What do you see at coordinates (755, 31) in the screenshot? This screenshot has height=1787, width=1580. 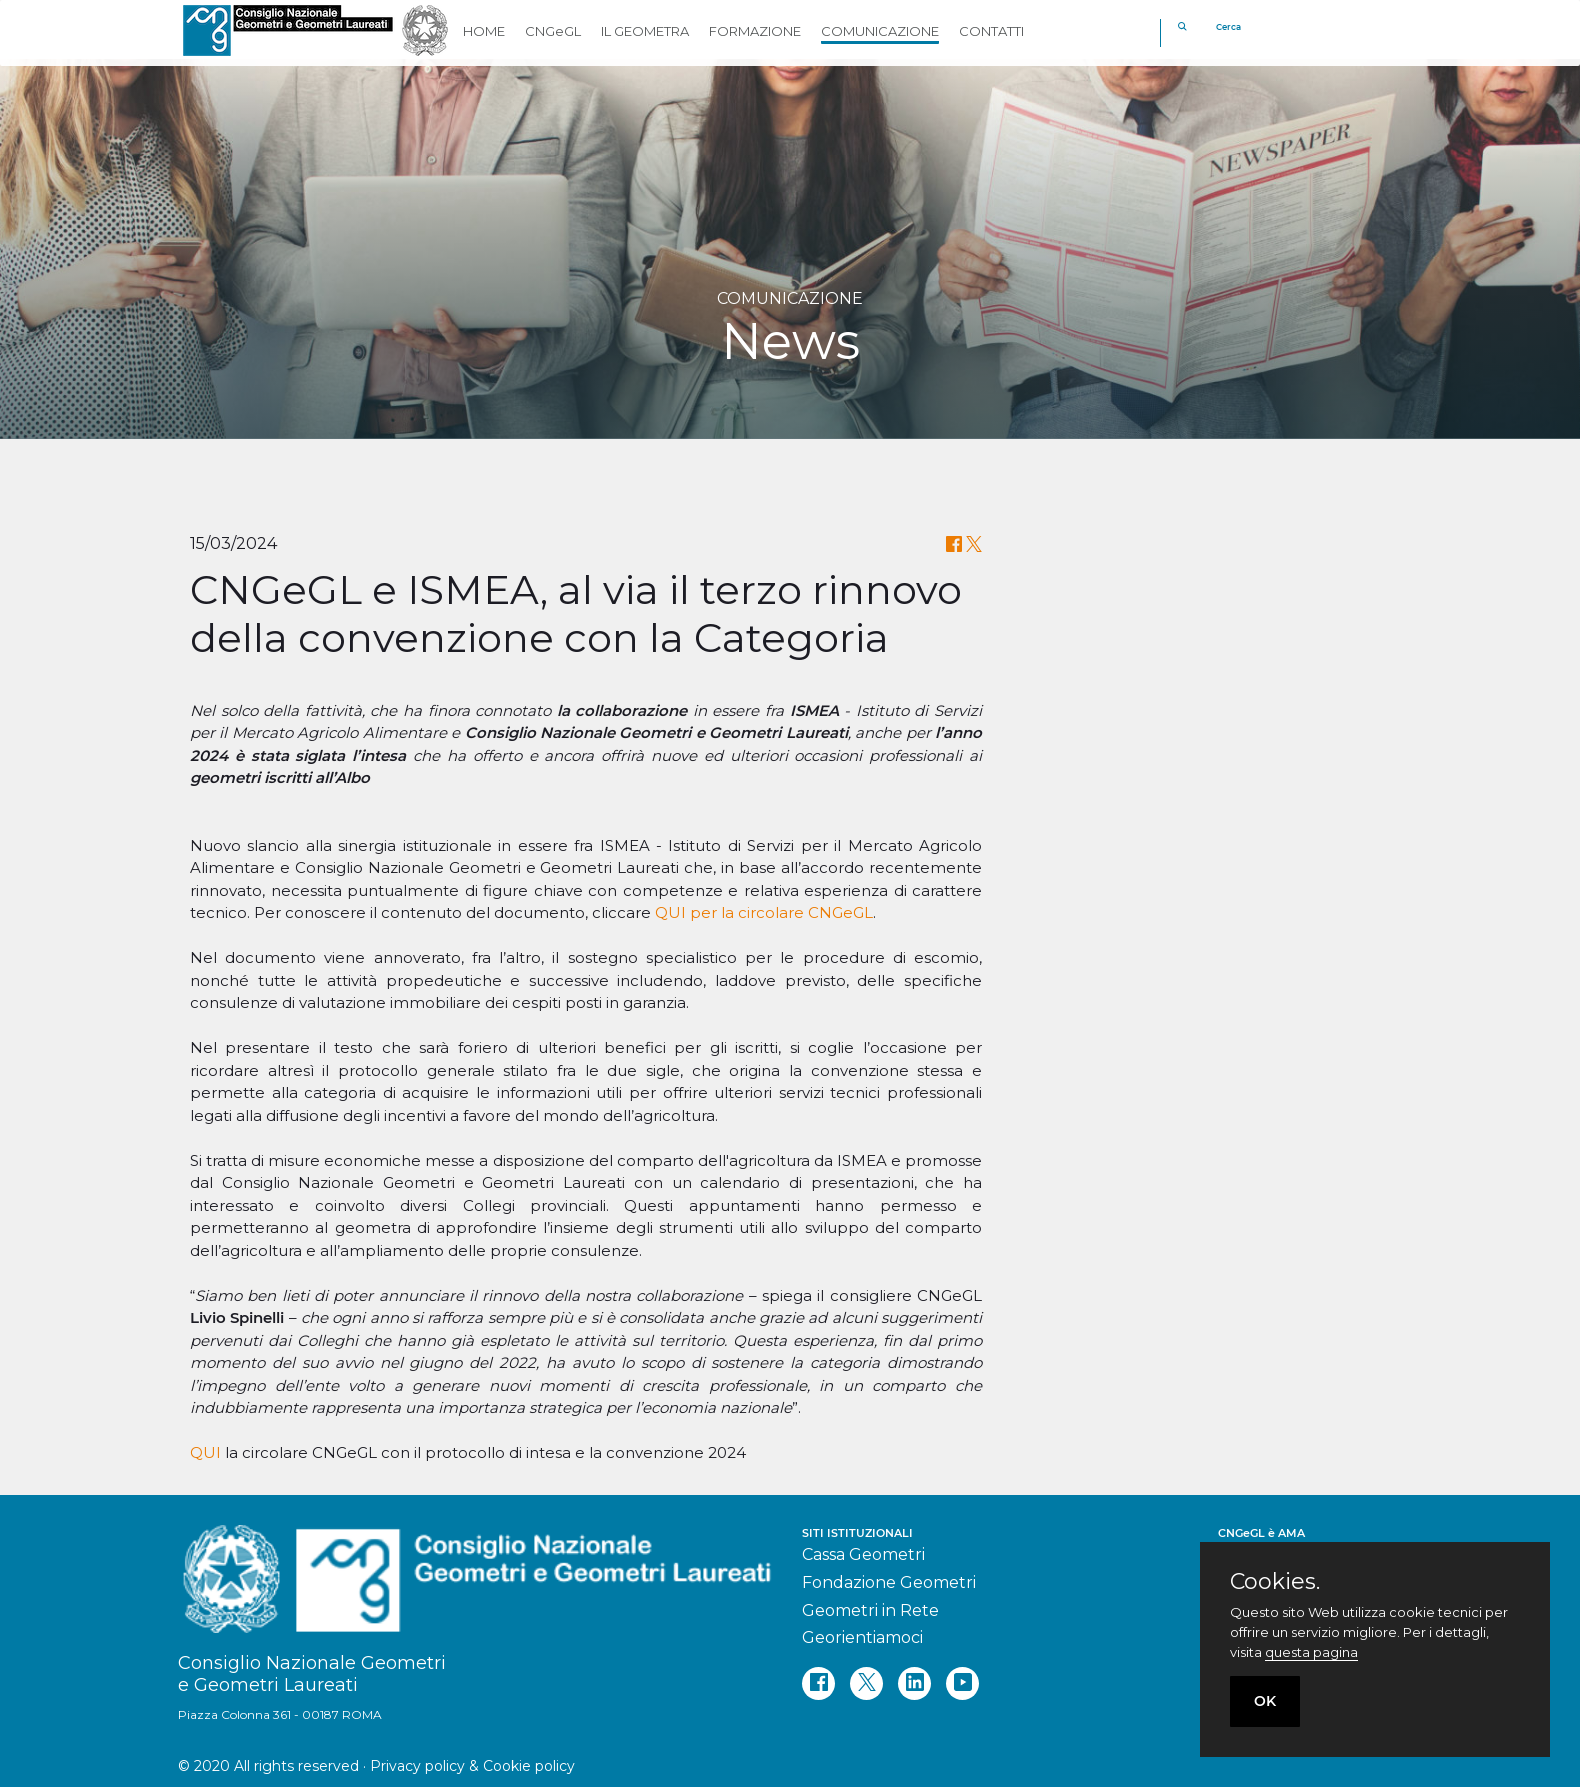 I see `FORMAZIONE [button]` at bounding box center [755, 31].